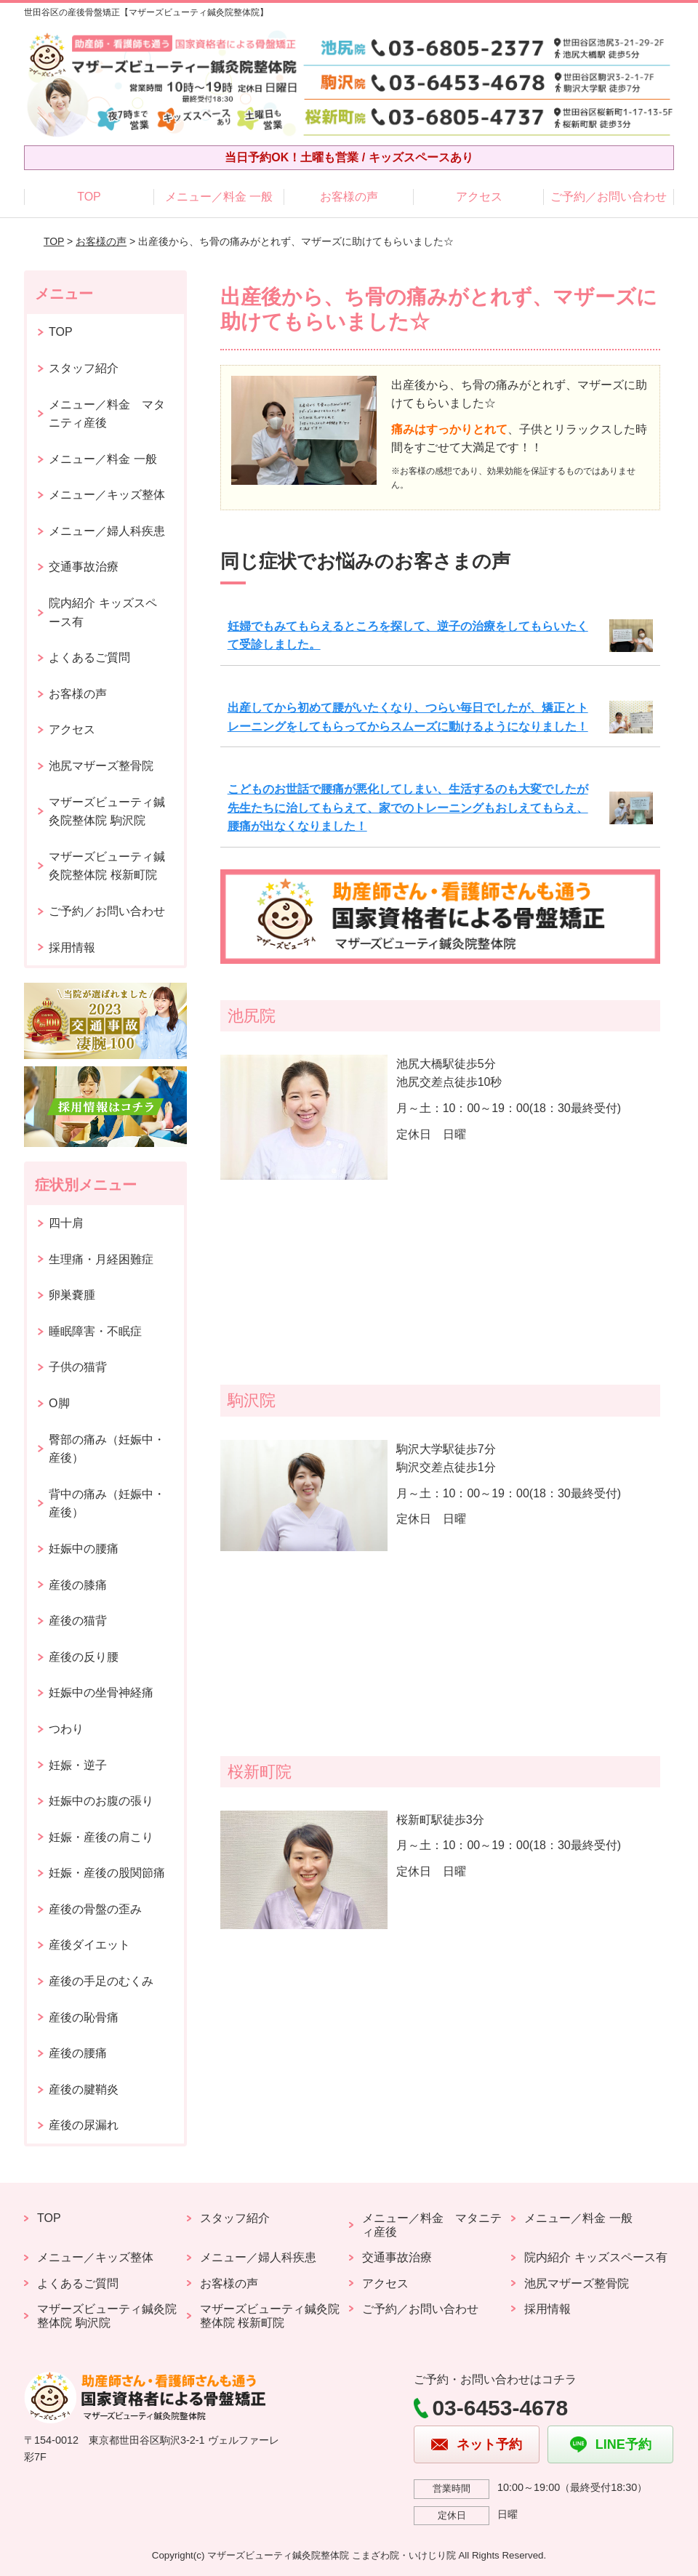 Image resolution: width=698 pixels, height=2576 pixels. What do you see at coordinates (78, 1585) in the screenshot?
I see `産後の膝痛` at bounding box center [78, 1585].